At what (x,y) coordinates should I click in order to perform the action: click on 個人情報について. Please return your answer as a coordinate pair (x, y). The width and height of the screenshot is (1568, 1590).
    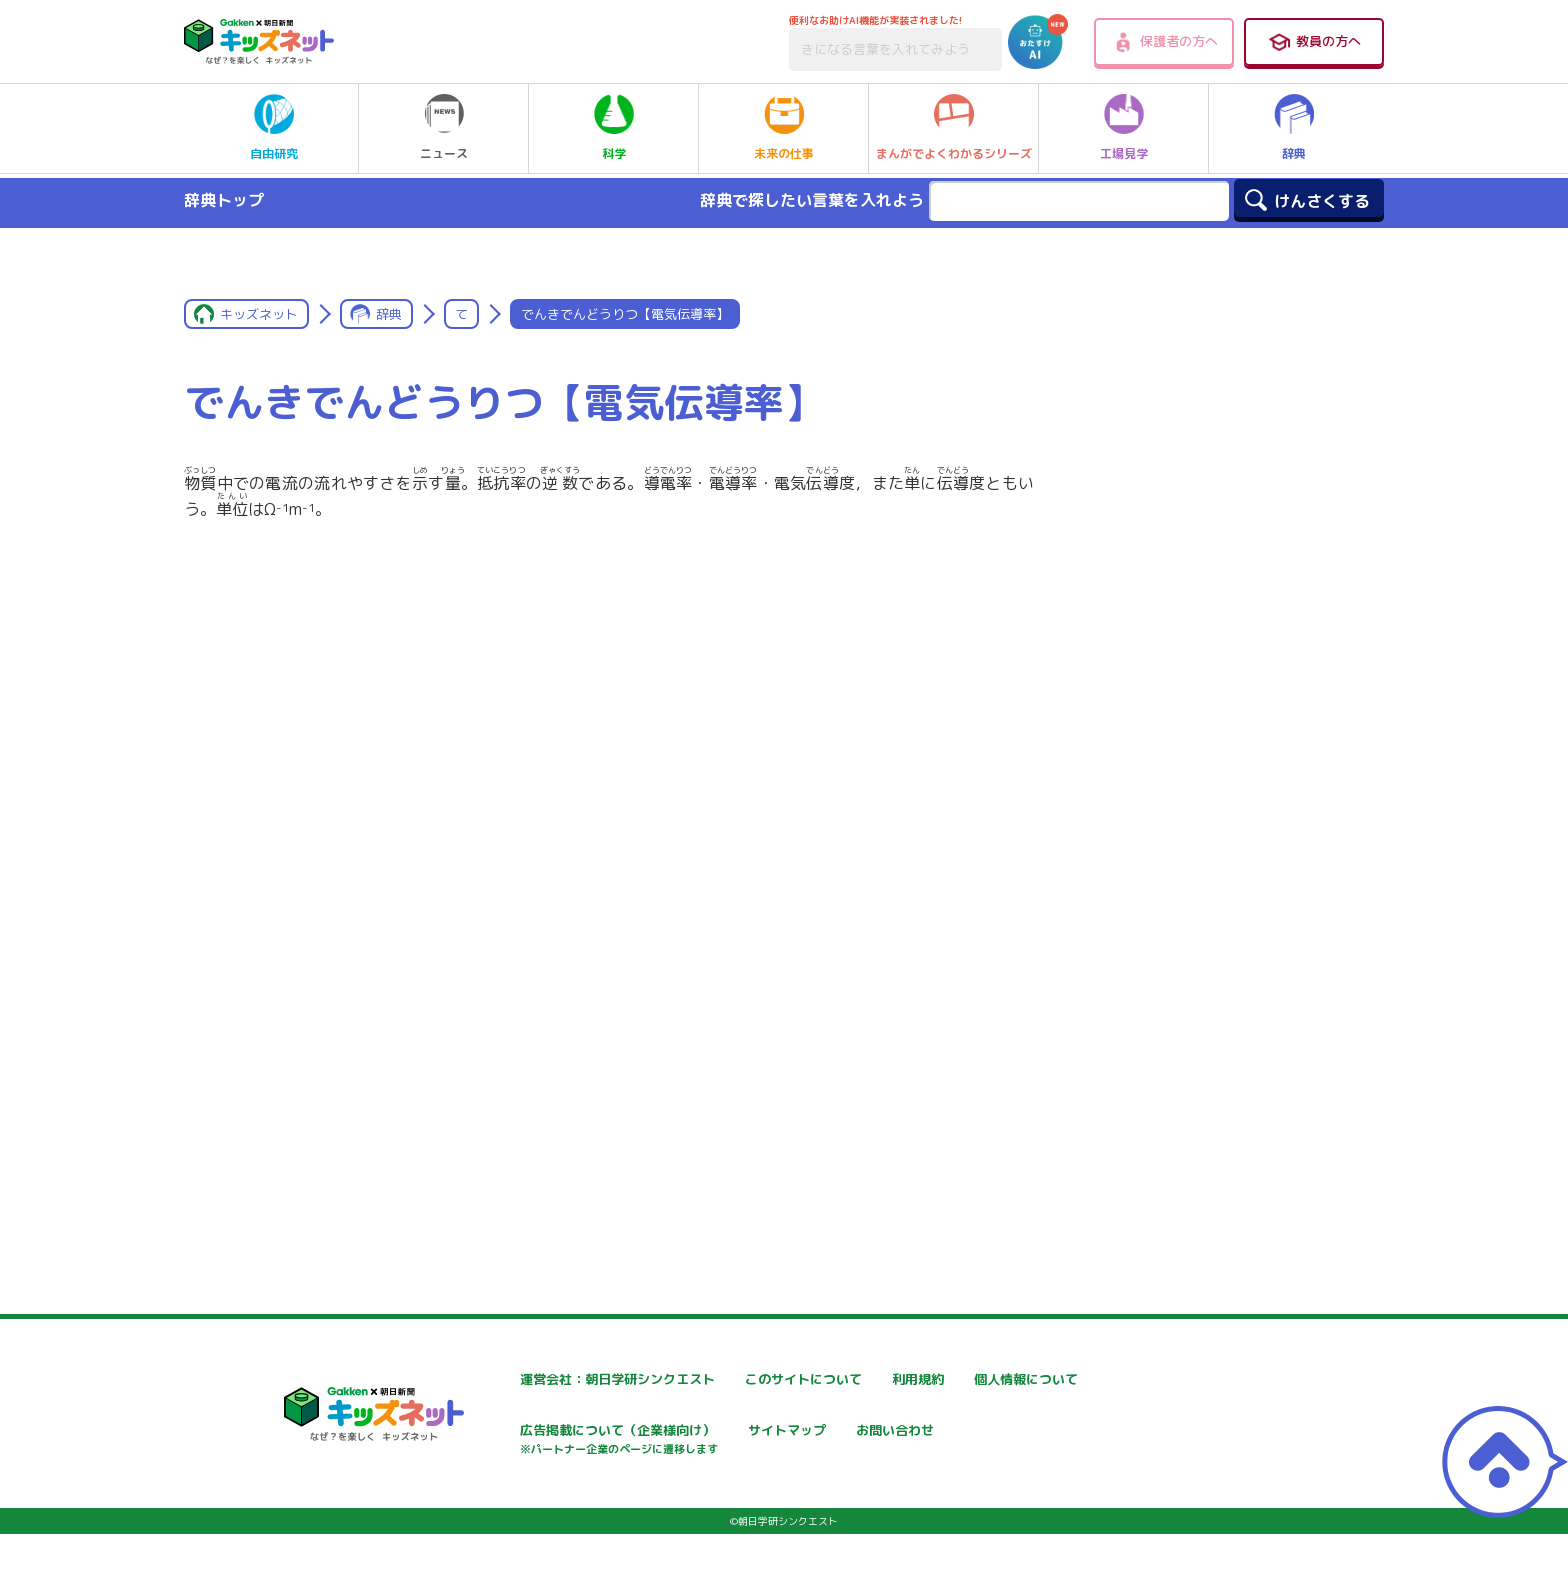
    Looking at the image, I should click on (514, 1432).